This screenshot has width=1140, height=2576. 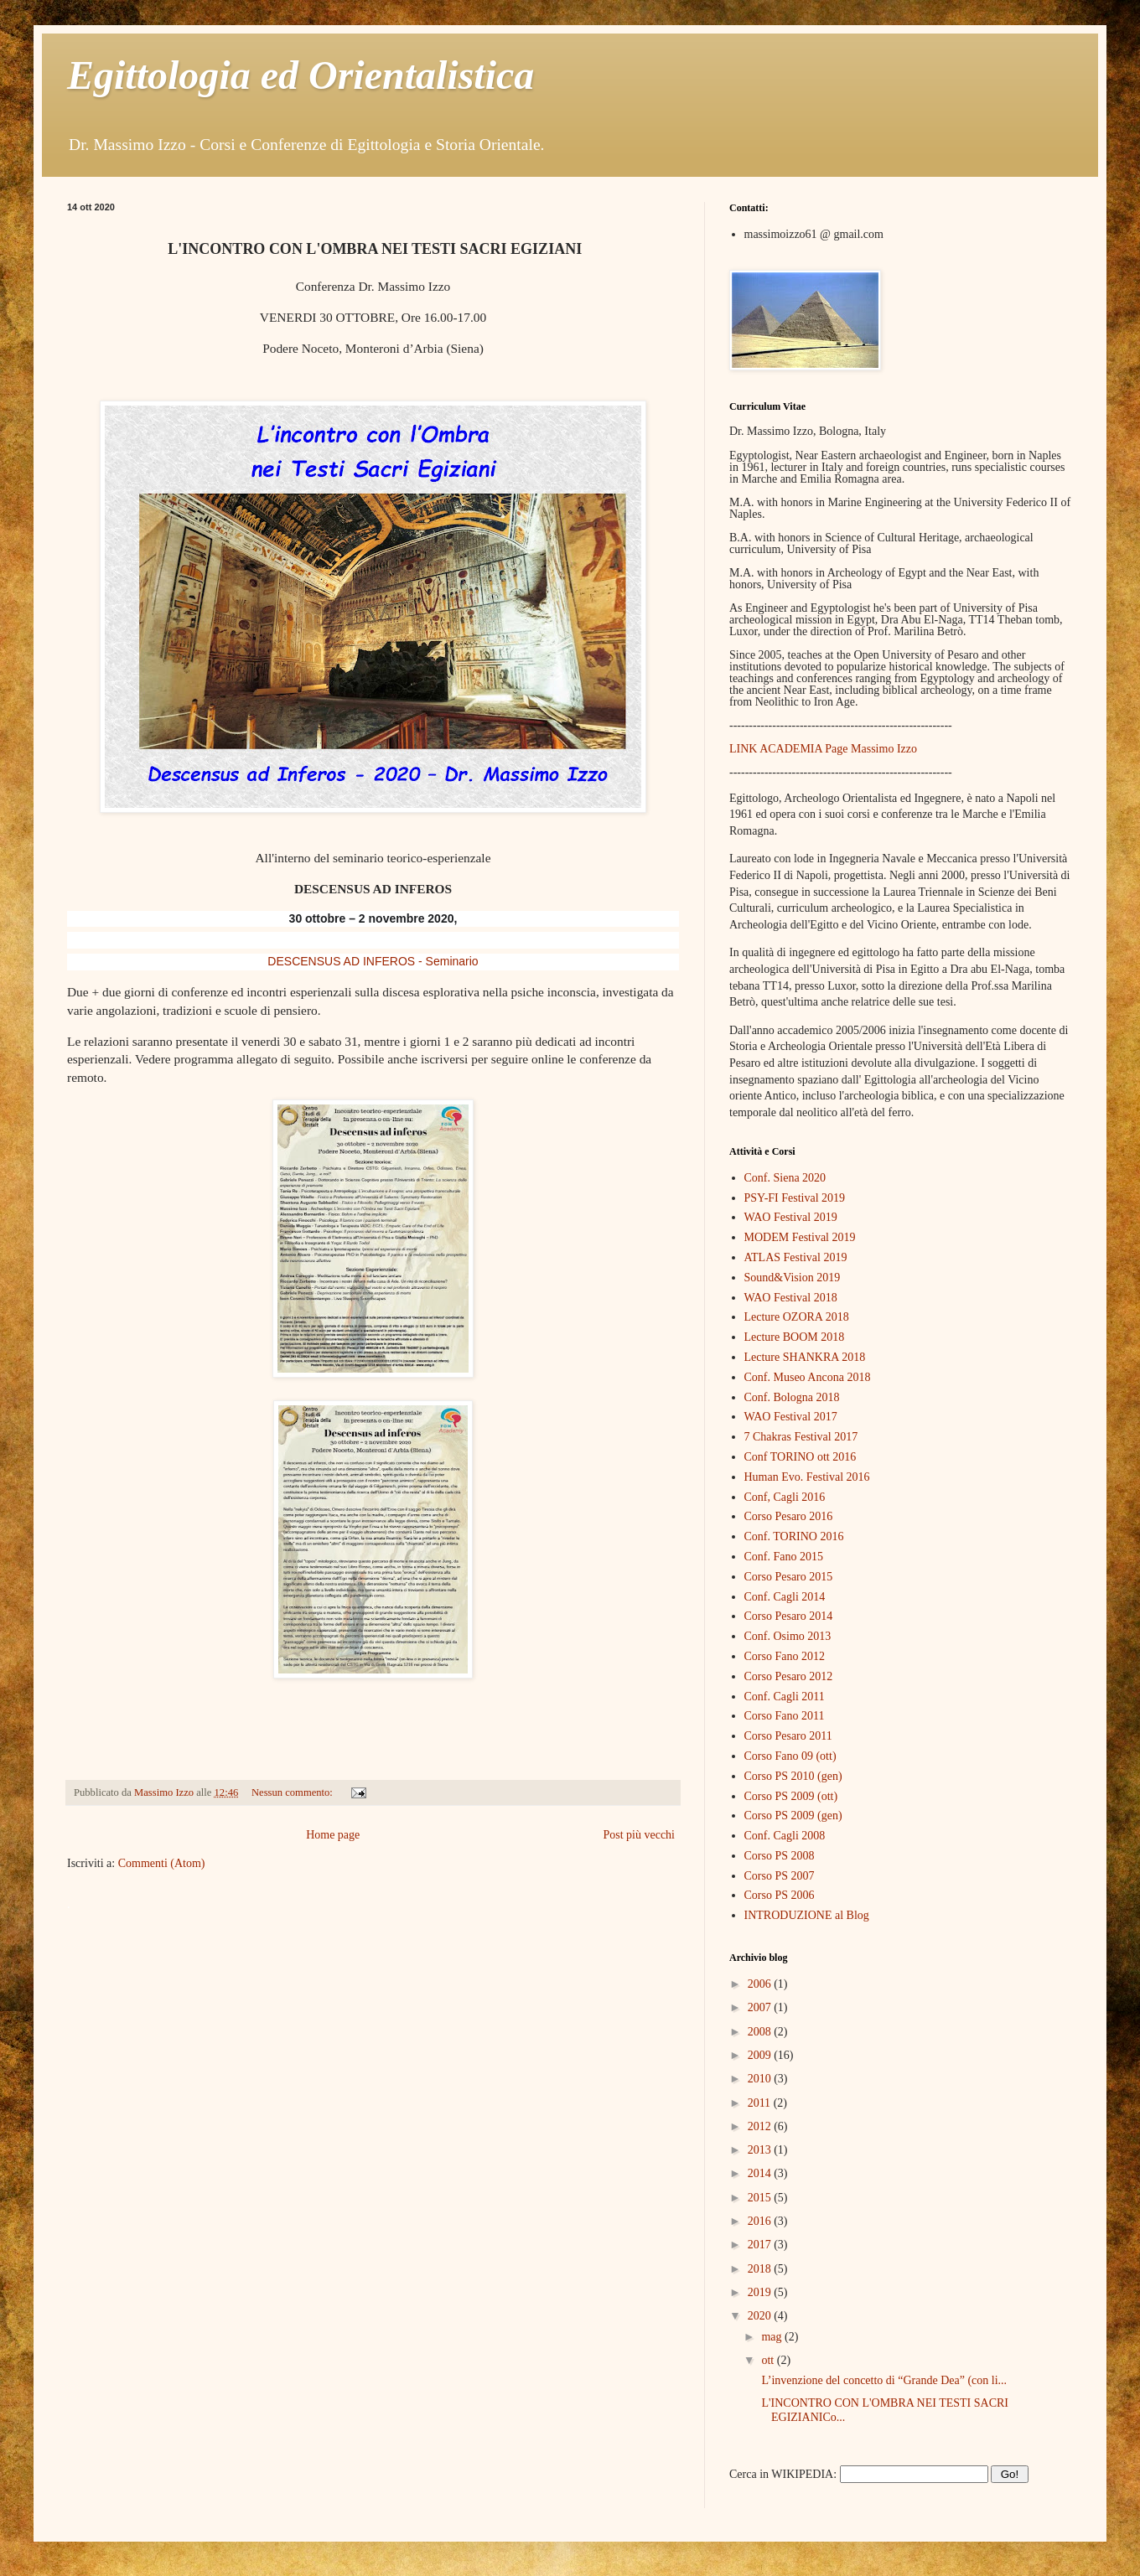 I want to click on Conf, Cagli 2016, so click(x=785, y=1497).